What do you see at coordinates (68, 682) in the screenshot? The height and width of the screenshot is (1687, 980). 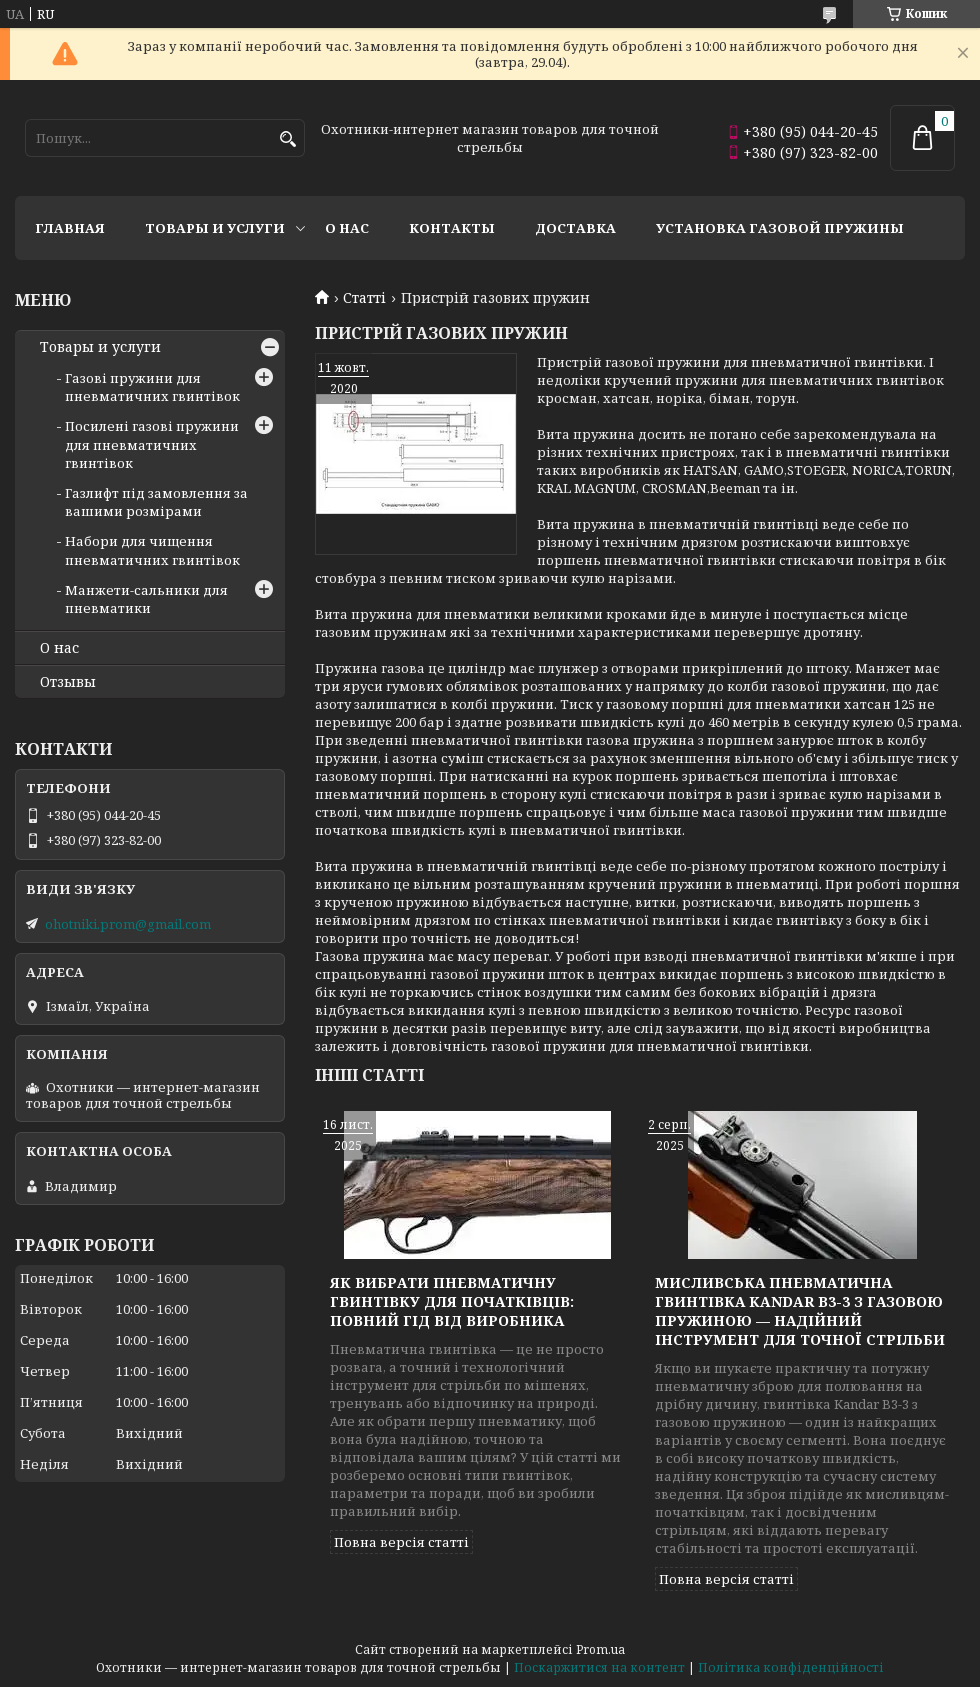 I see `Отзывы` at bounding box center [68, 682].